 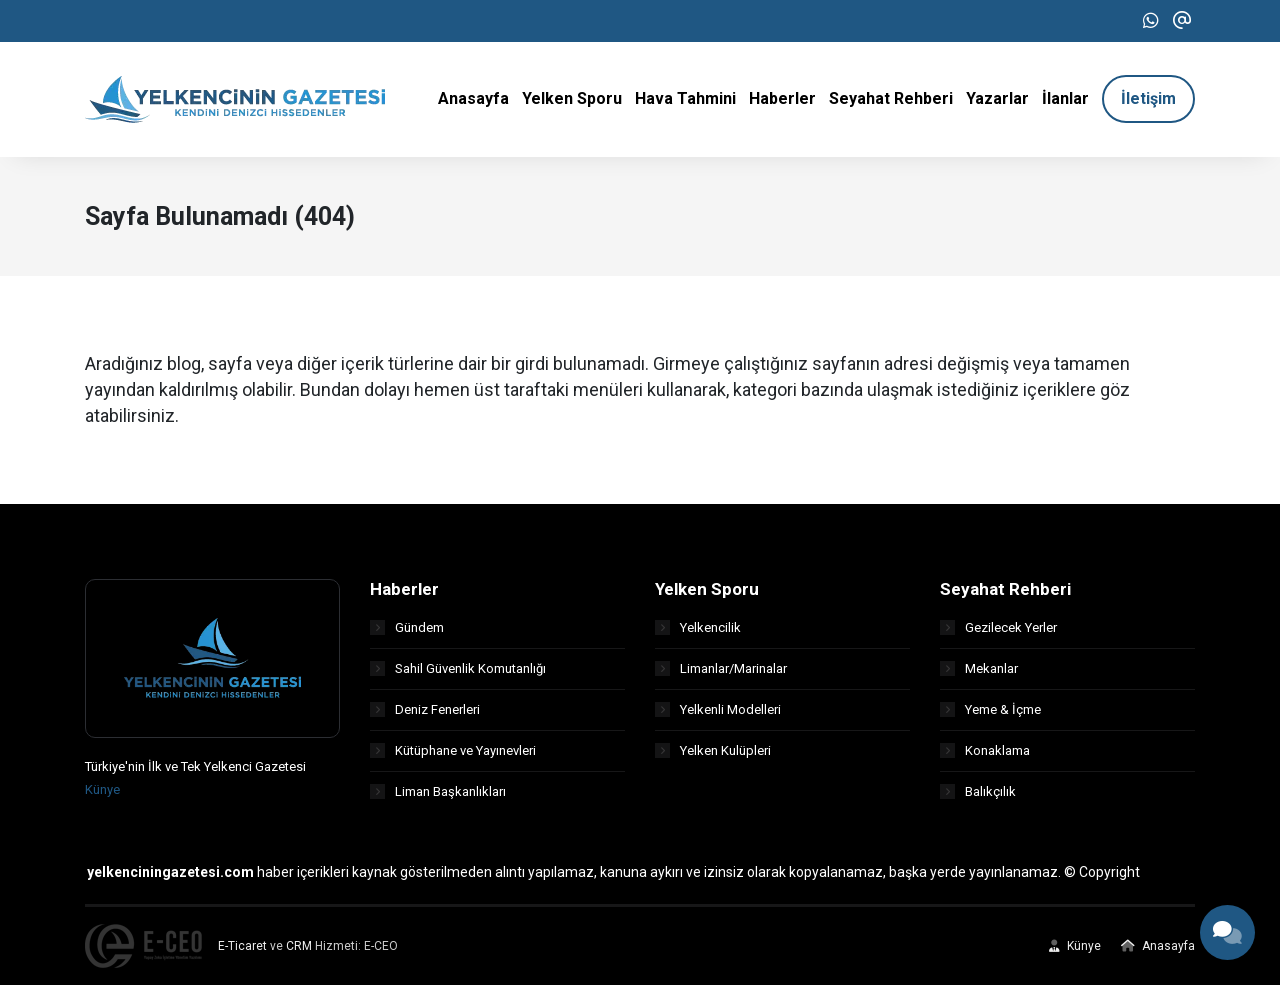 I want to click on Balıkçılık, so click(x=978, y=791).